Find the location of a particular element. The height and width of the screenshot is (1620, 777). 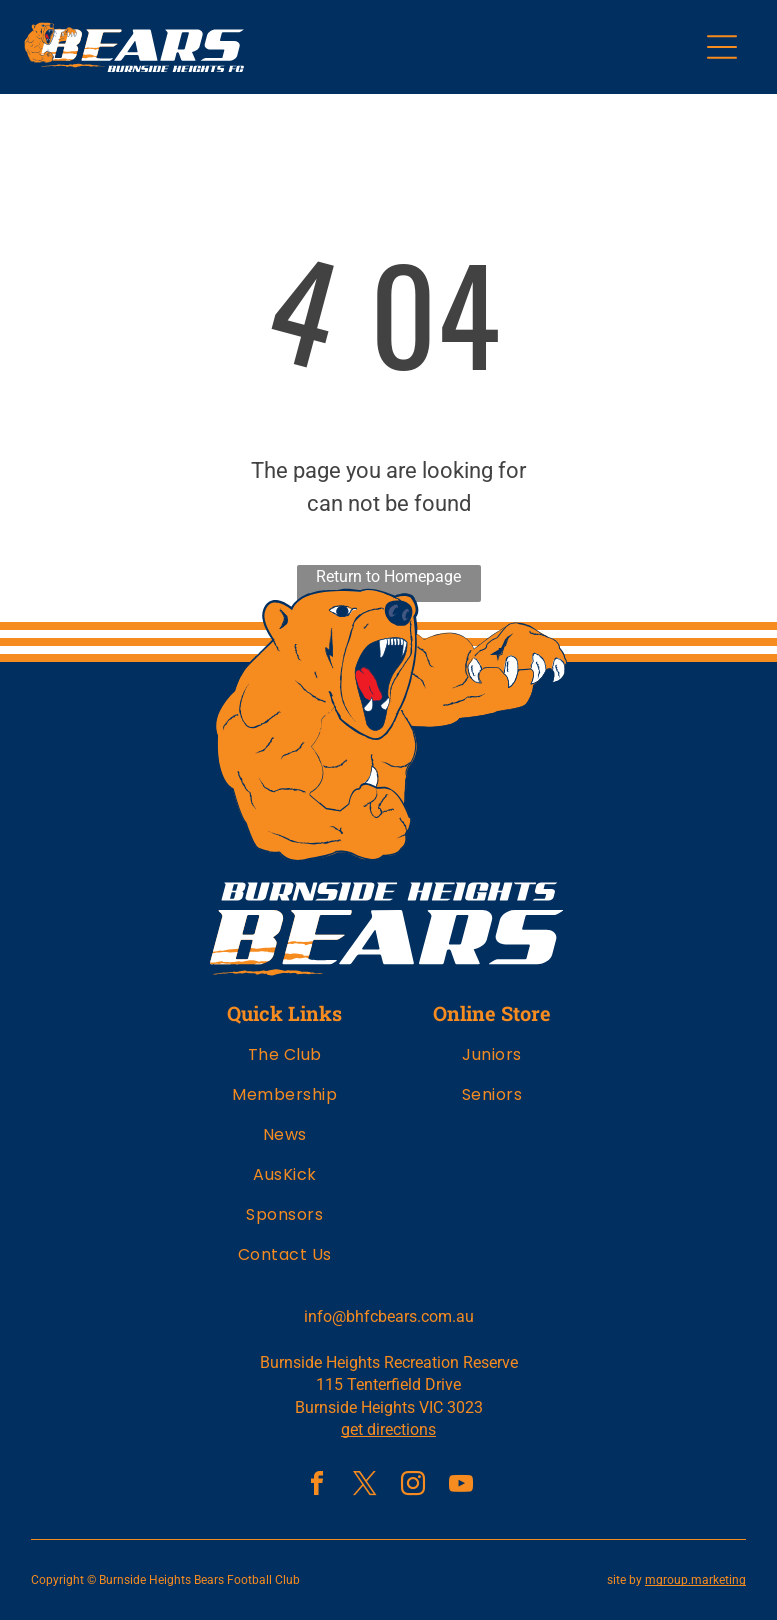

[facebook] is located at coordinates (317, 1486).